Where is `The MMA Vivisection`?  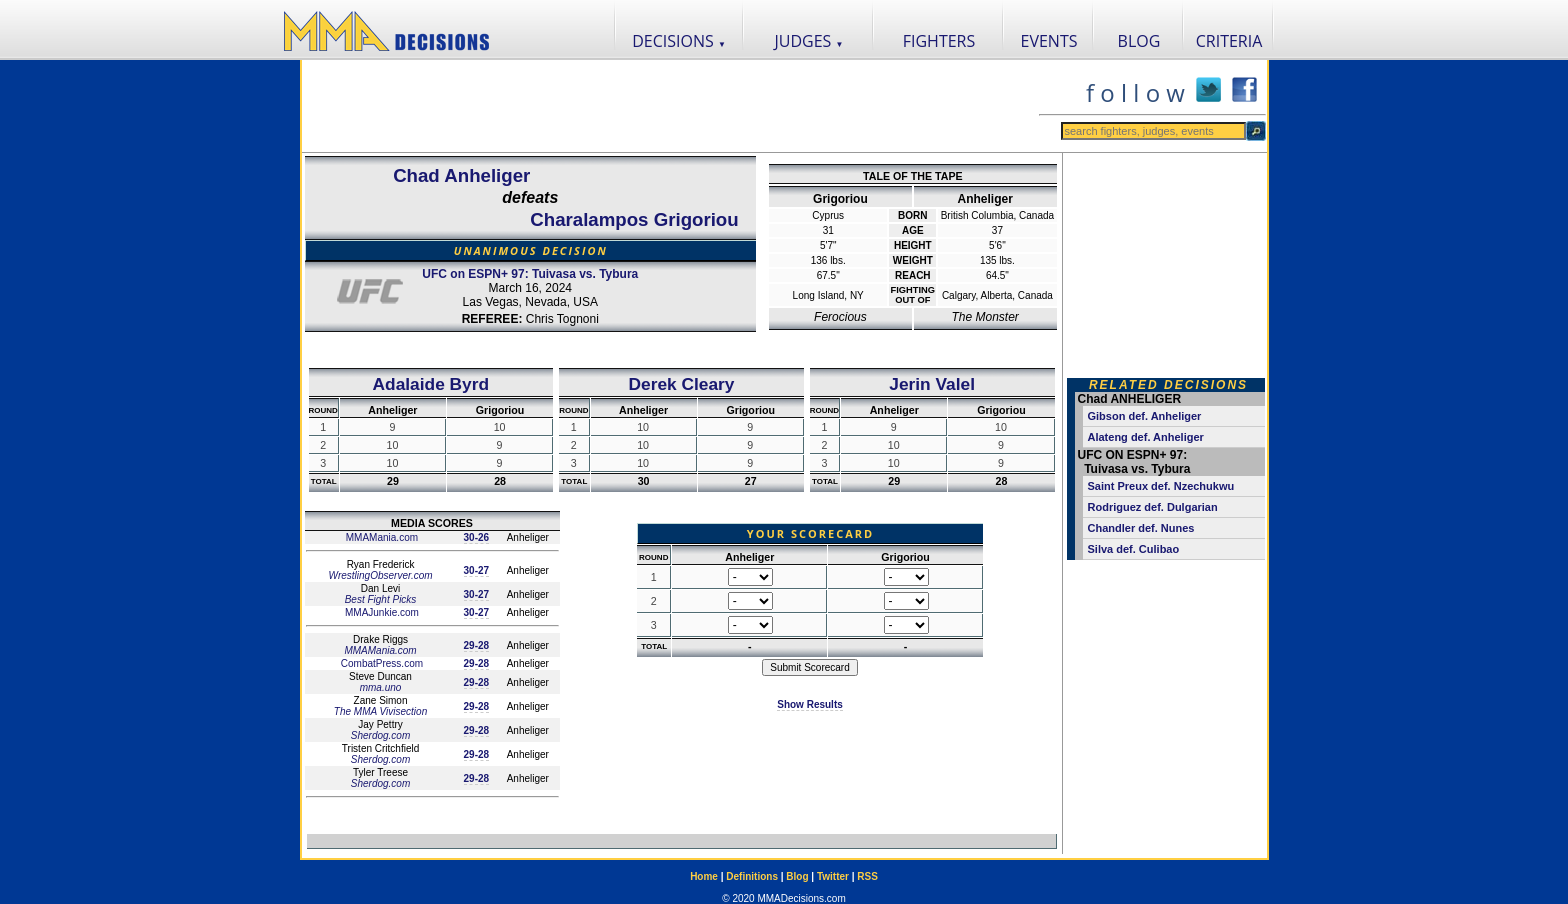 The MMA Vivisection is located at coordinates (380, 711).